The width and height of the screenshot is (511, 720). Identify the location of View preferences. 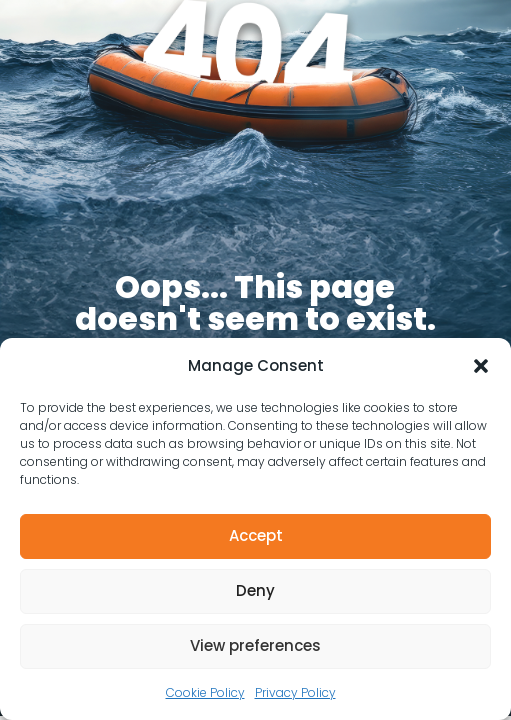
(255, 645).